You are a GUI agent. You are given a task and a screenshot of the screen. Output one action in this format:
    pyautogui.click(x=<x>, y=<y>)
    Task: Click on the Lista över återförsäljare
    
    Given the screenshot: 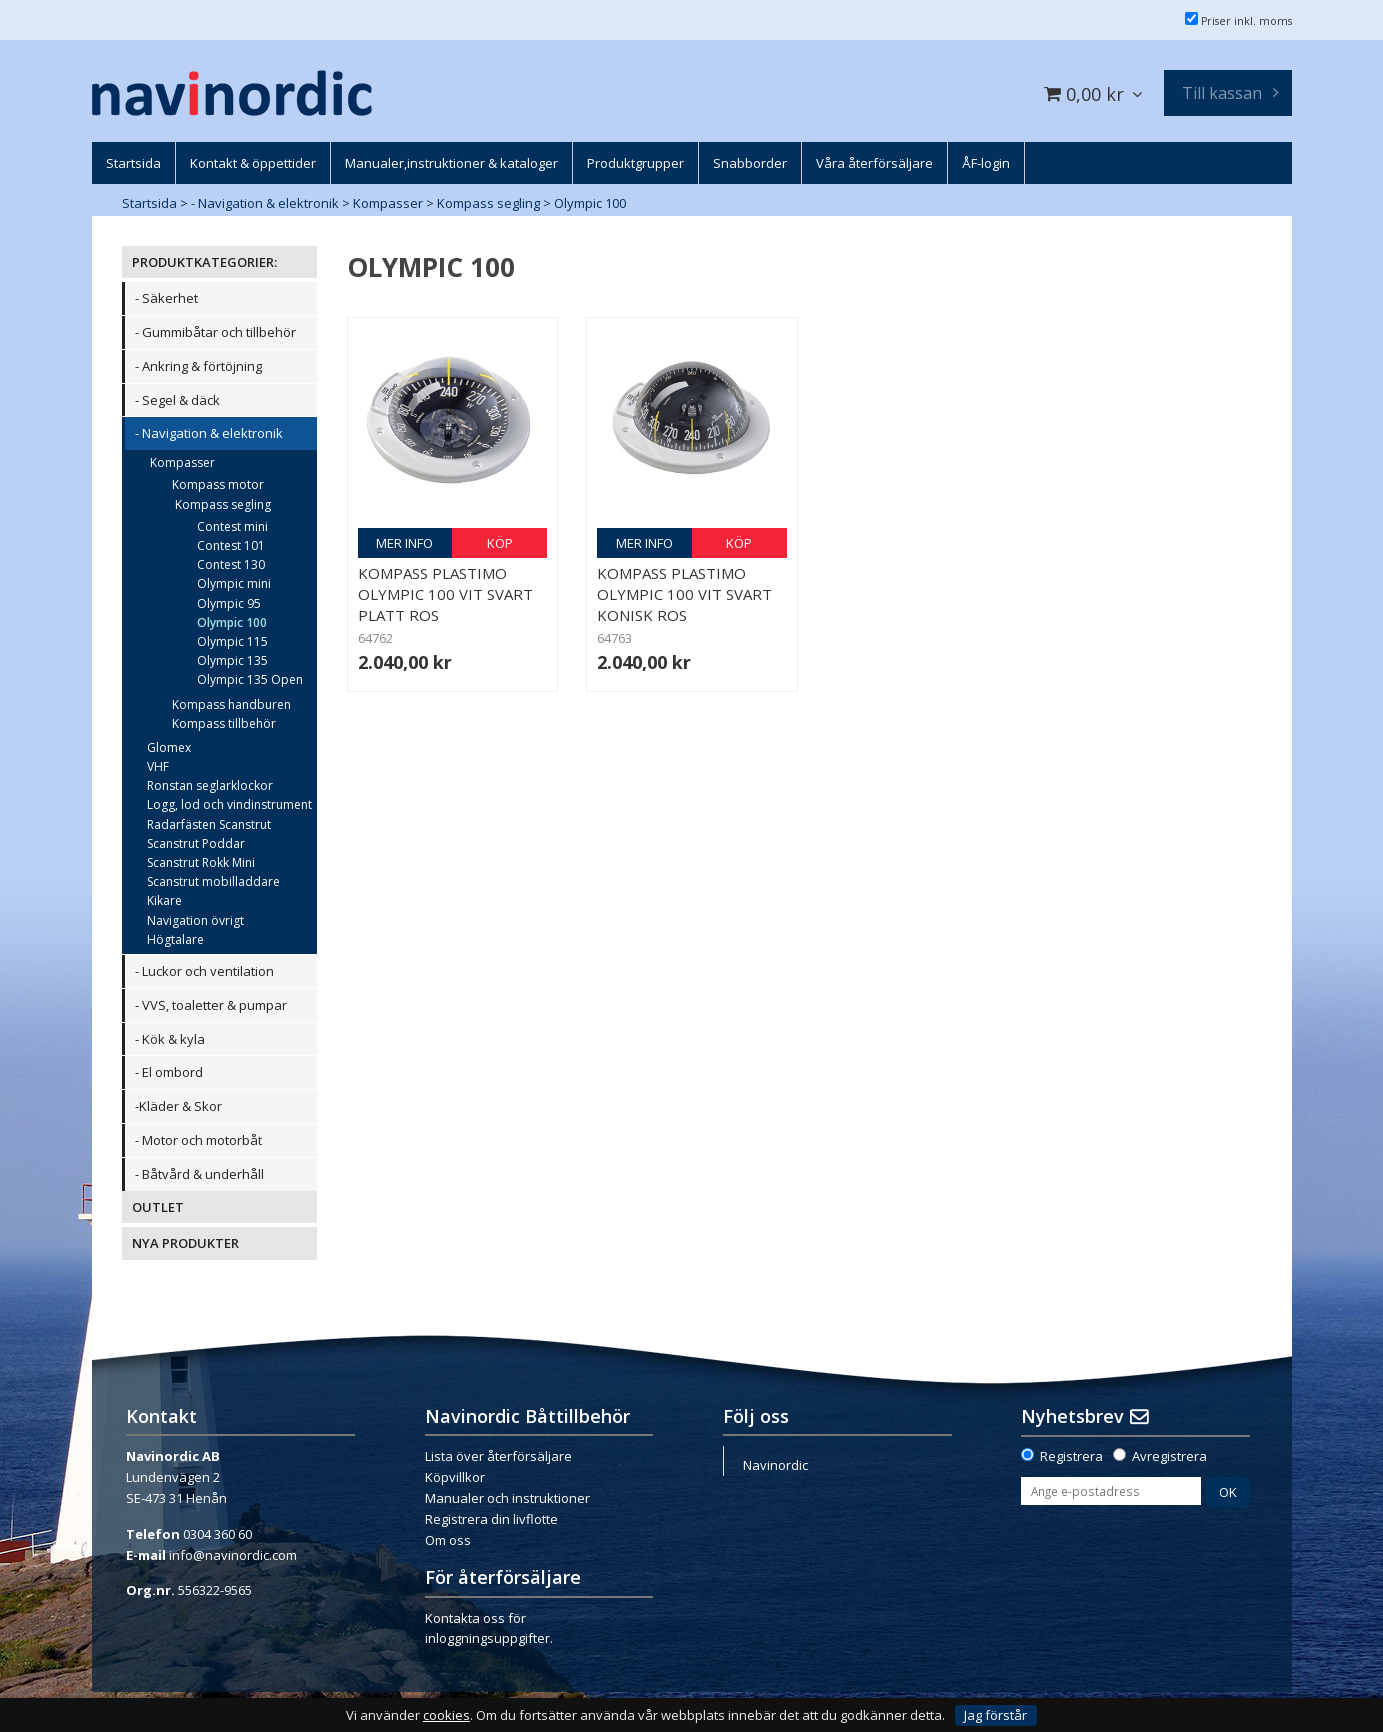 What is the action you would take?
    pyautogui.click(x=498, y=1456)
    